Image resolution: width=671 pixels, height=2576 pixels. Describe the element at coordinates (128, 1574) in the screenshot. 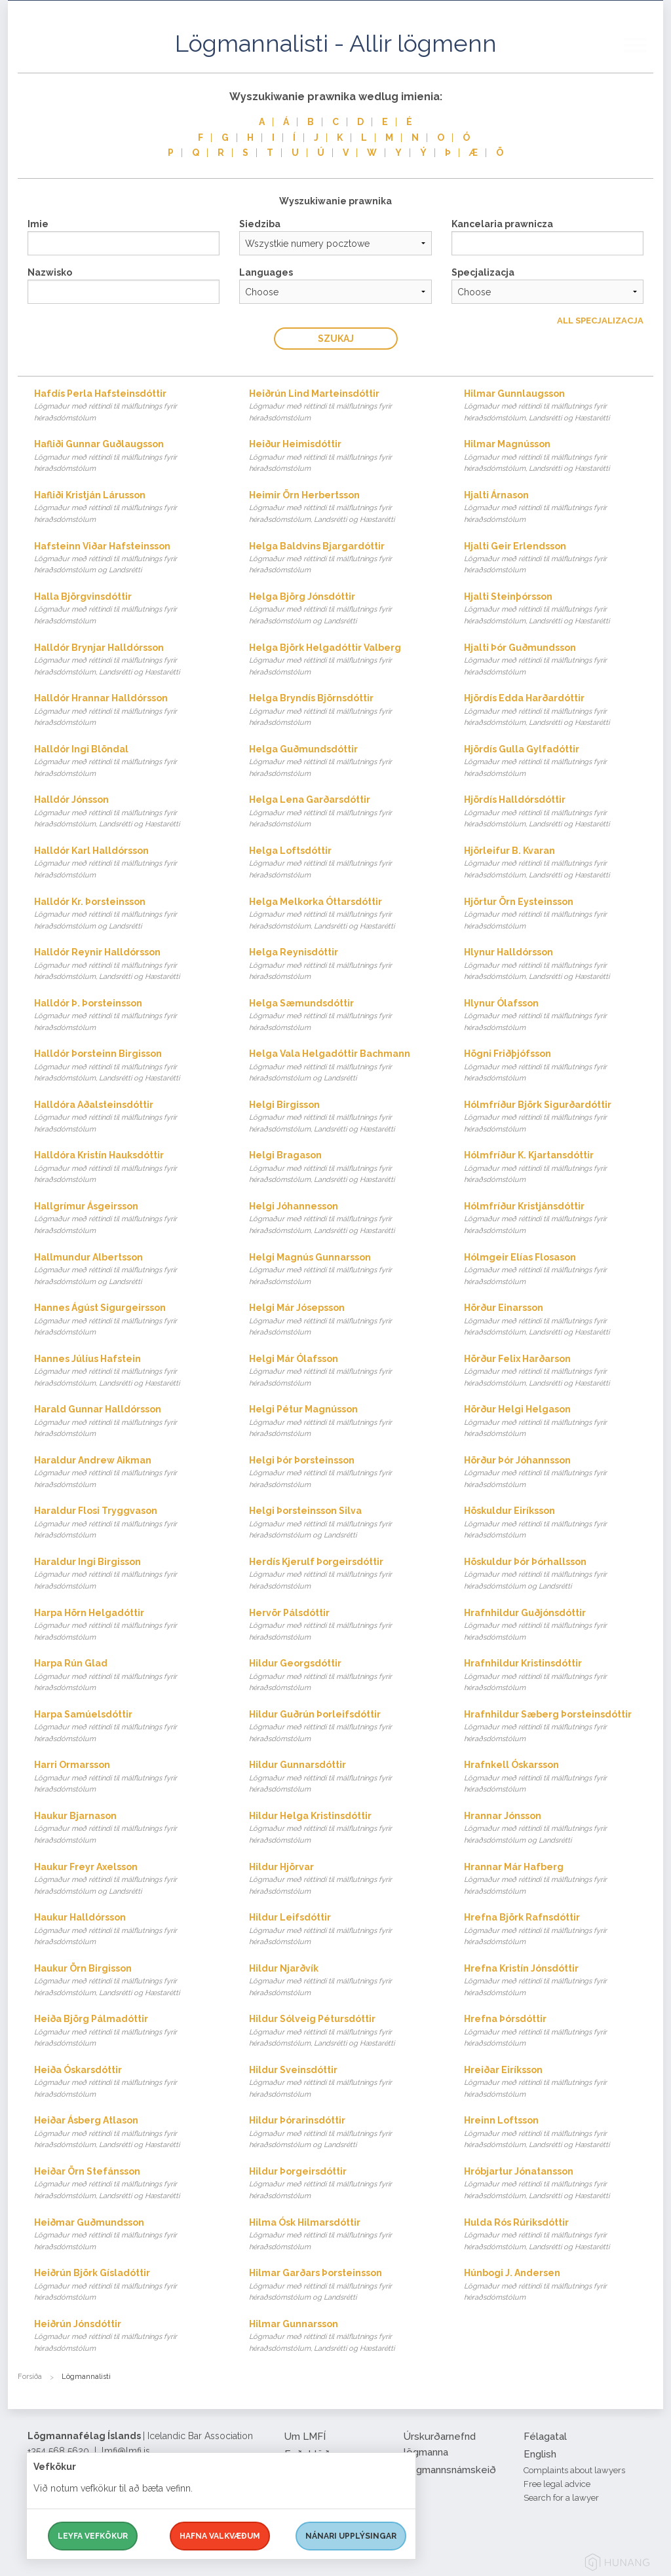

I see `Haraldur Ingi Birgisson` at that location.